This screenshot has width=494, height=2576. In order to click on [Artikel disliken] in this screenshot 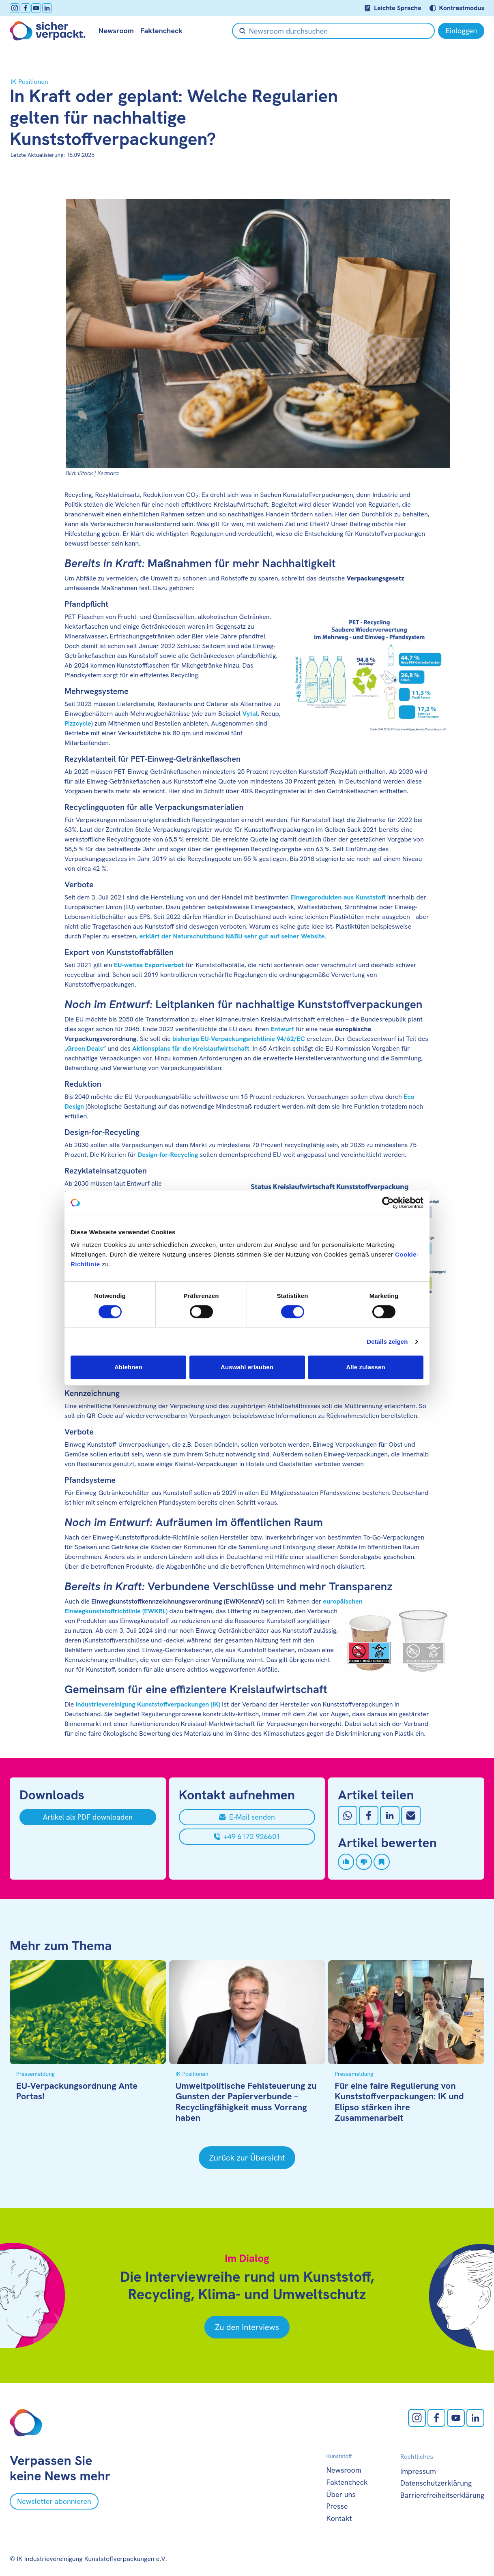, I will do `click(364, 1862)`.